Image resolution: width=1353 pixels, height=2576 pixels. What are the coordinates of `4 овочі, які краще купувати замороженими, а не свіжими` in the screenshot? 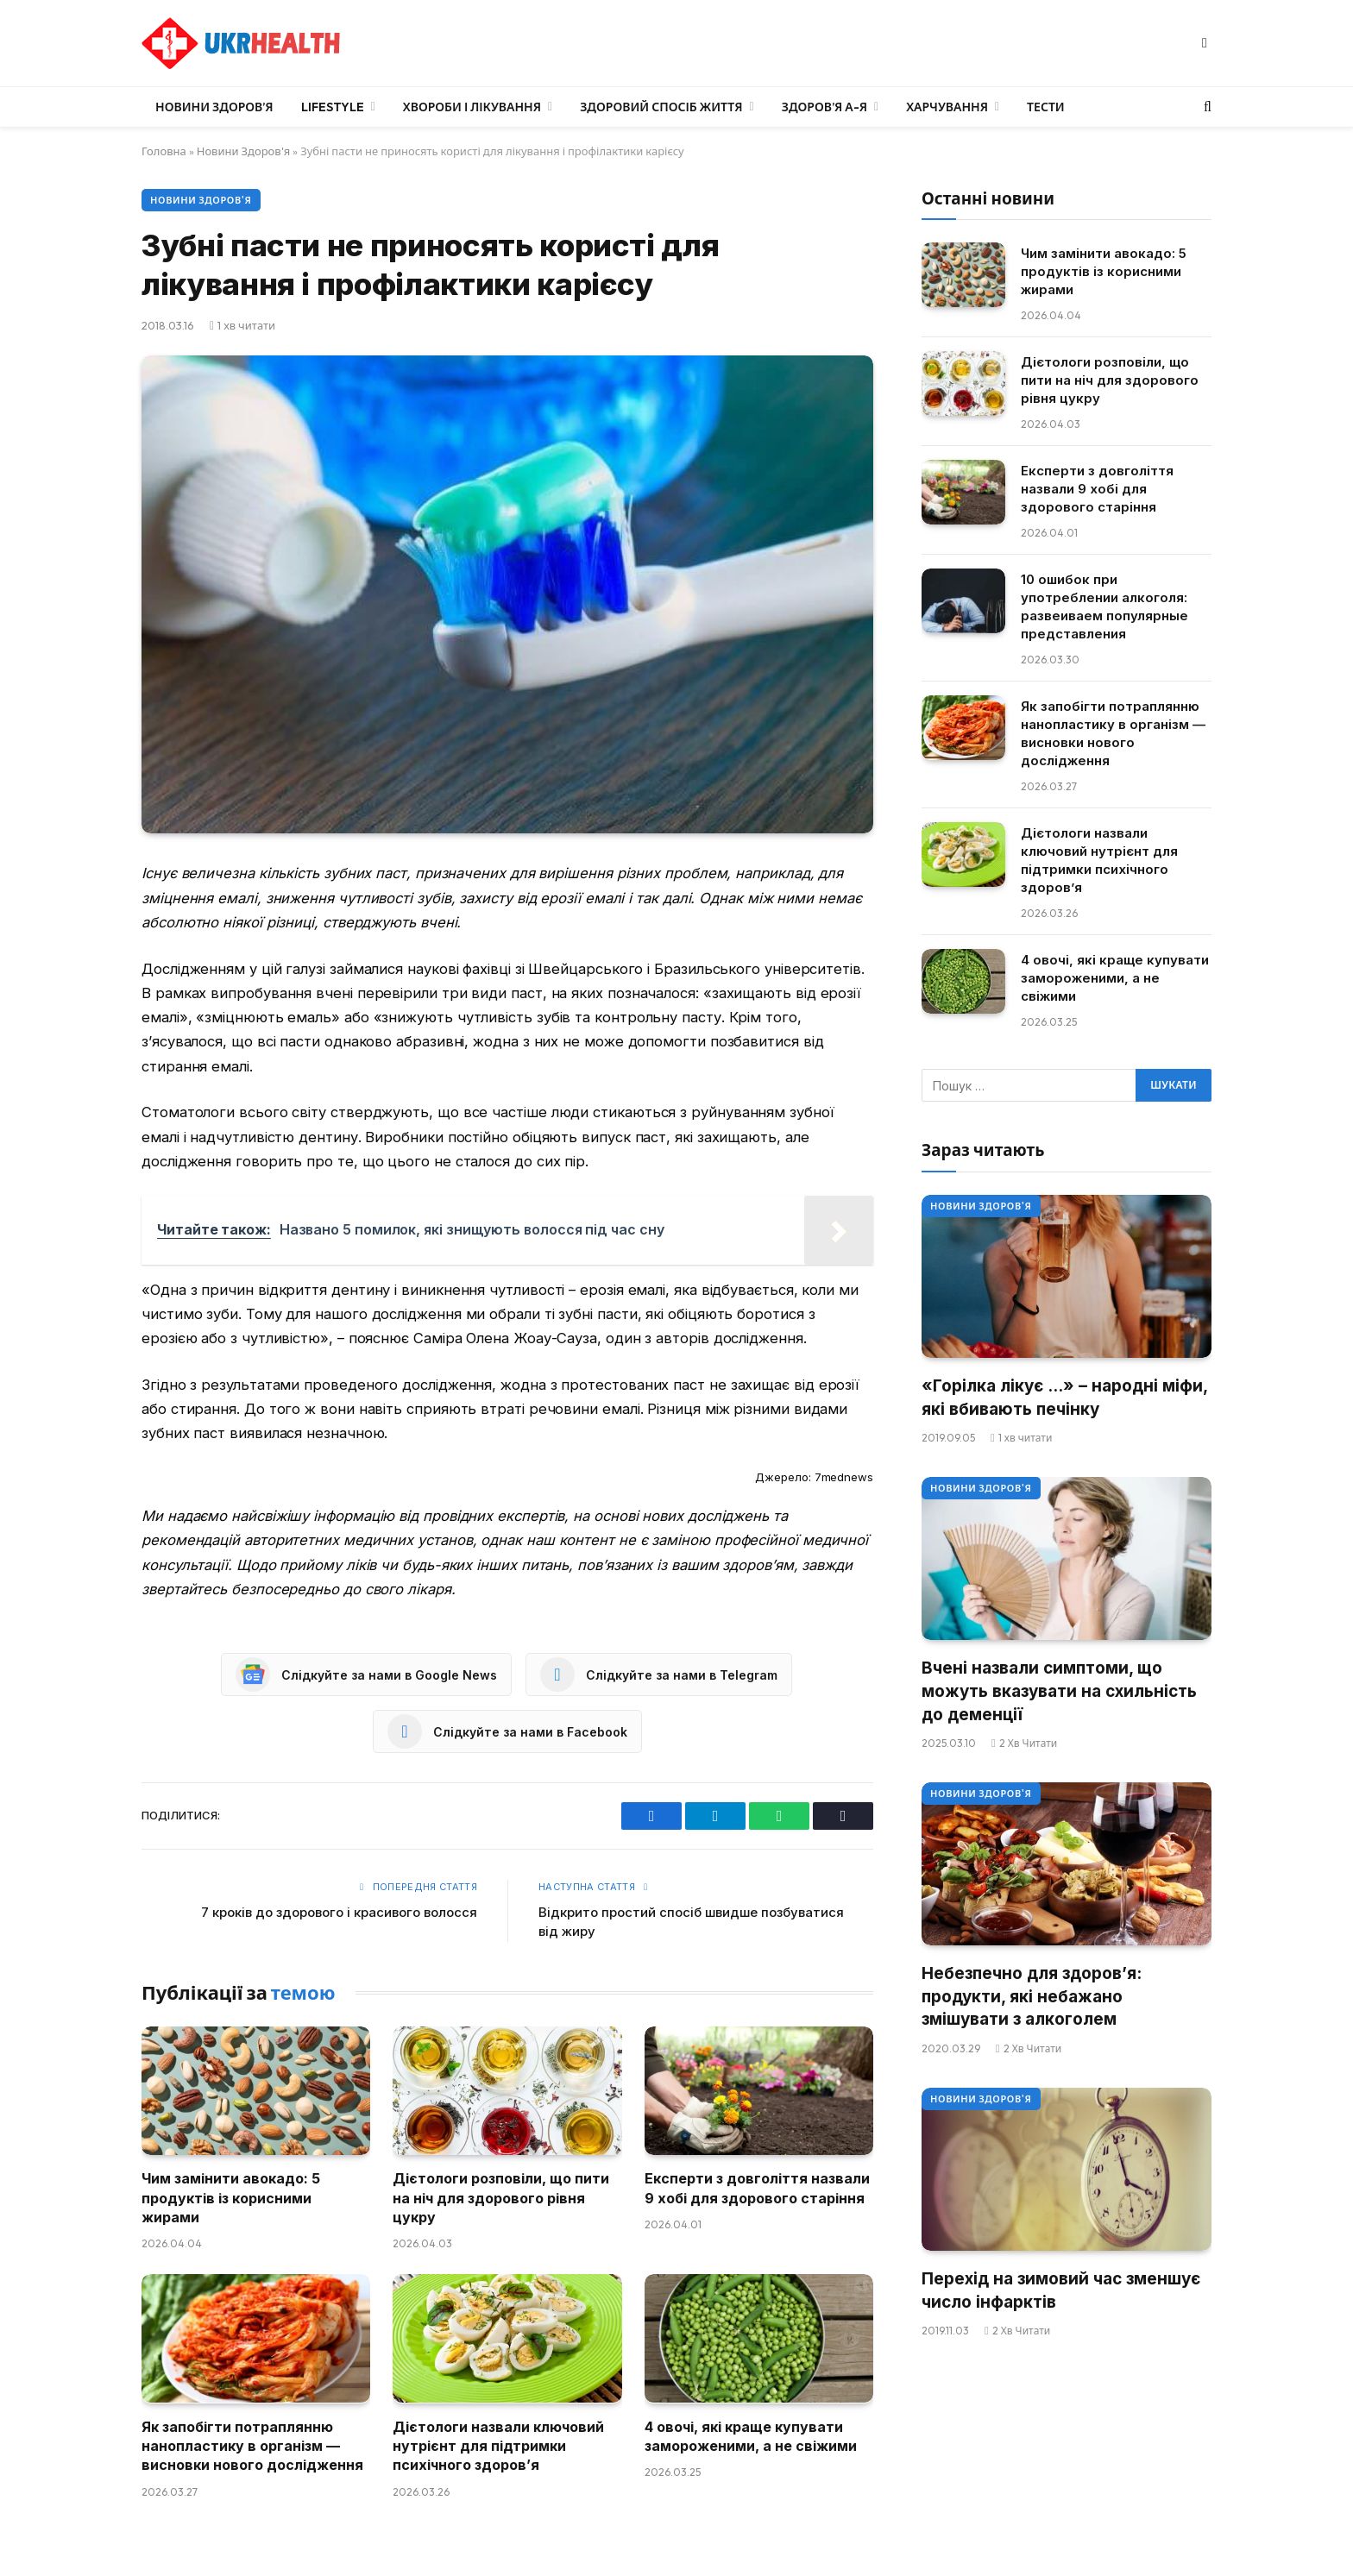 It's located at (751, 2436).